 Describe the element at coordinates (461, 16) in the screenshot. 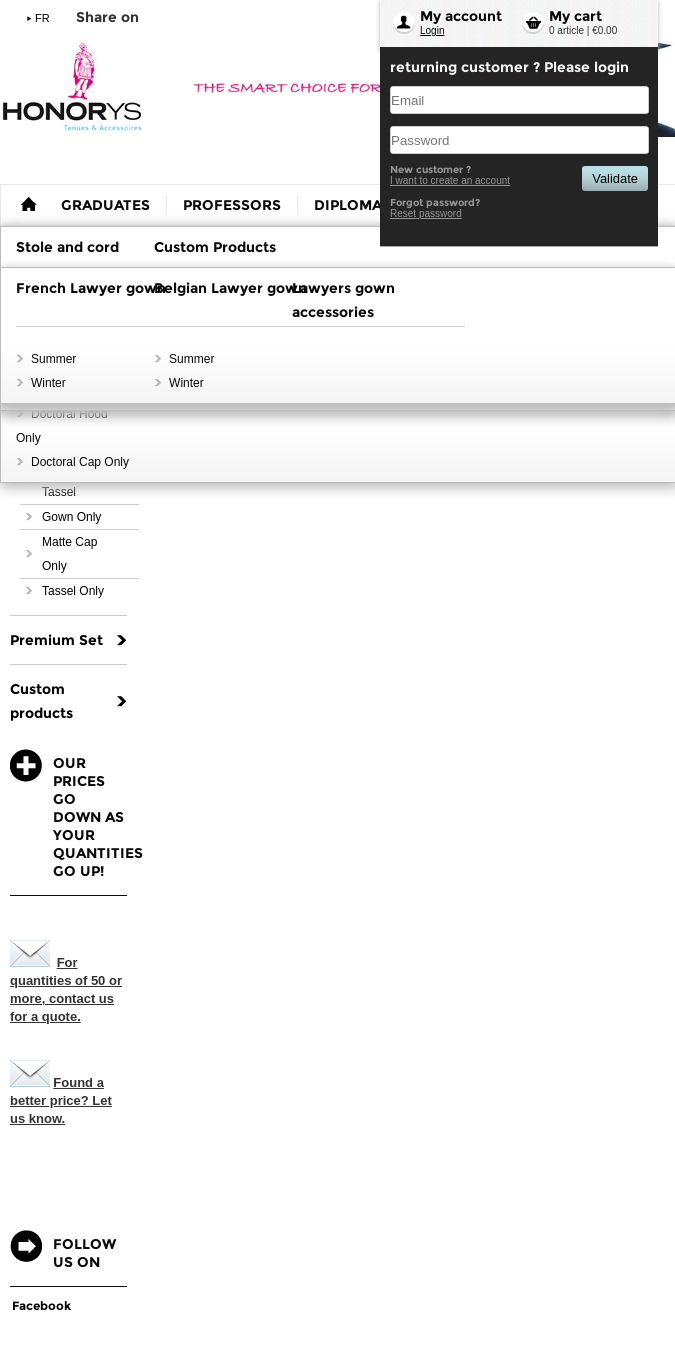

I see `My account` at that location.